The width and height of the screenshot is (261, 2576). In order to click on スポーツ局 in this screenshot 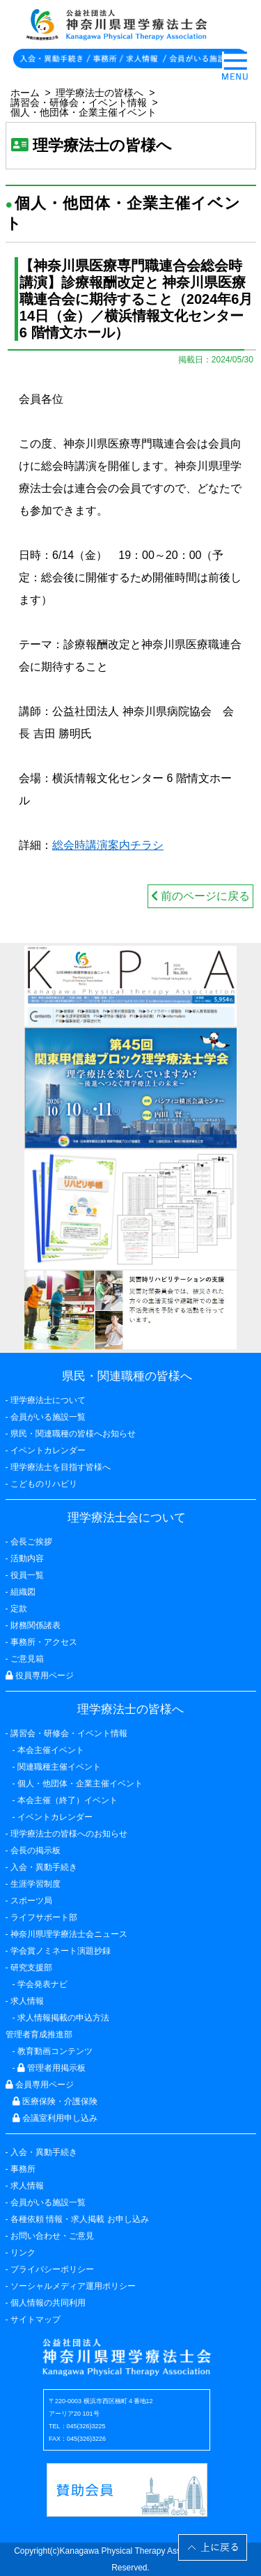, I will do `click(31, 1901)`.